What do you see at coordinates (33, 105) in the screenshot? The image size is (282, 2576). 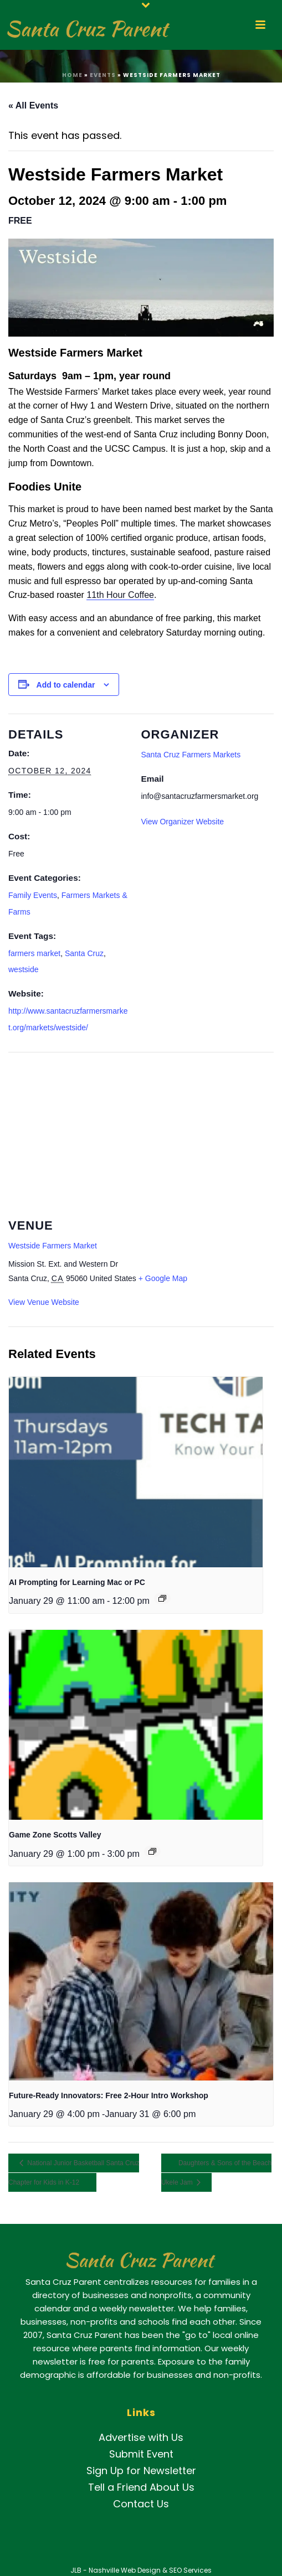 I see `« All Events` at bounding box center [33, 105].